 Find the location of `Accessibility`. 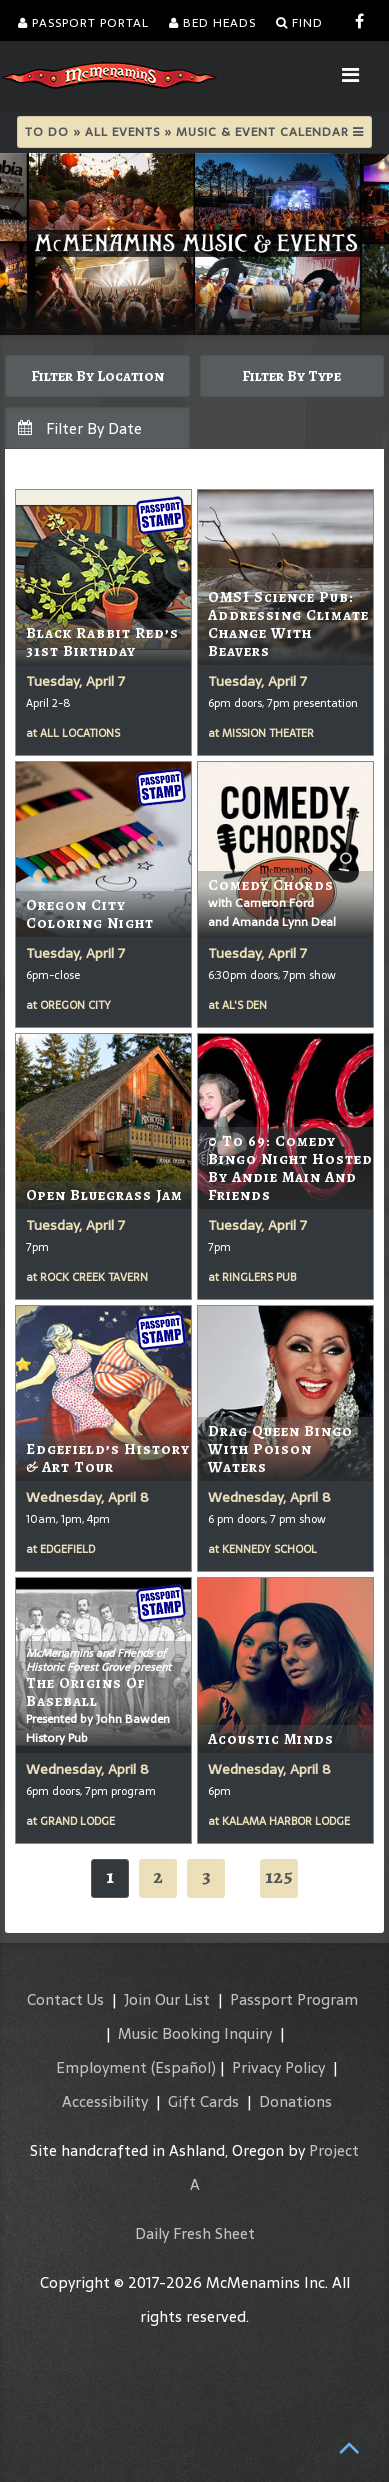

Accessibility is located at coordinates (105, 2101).